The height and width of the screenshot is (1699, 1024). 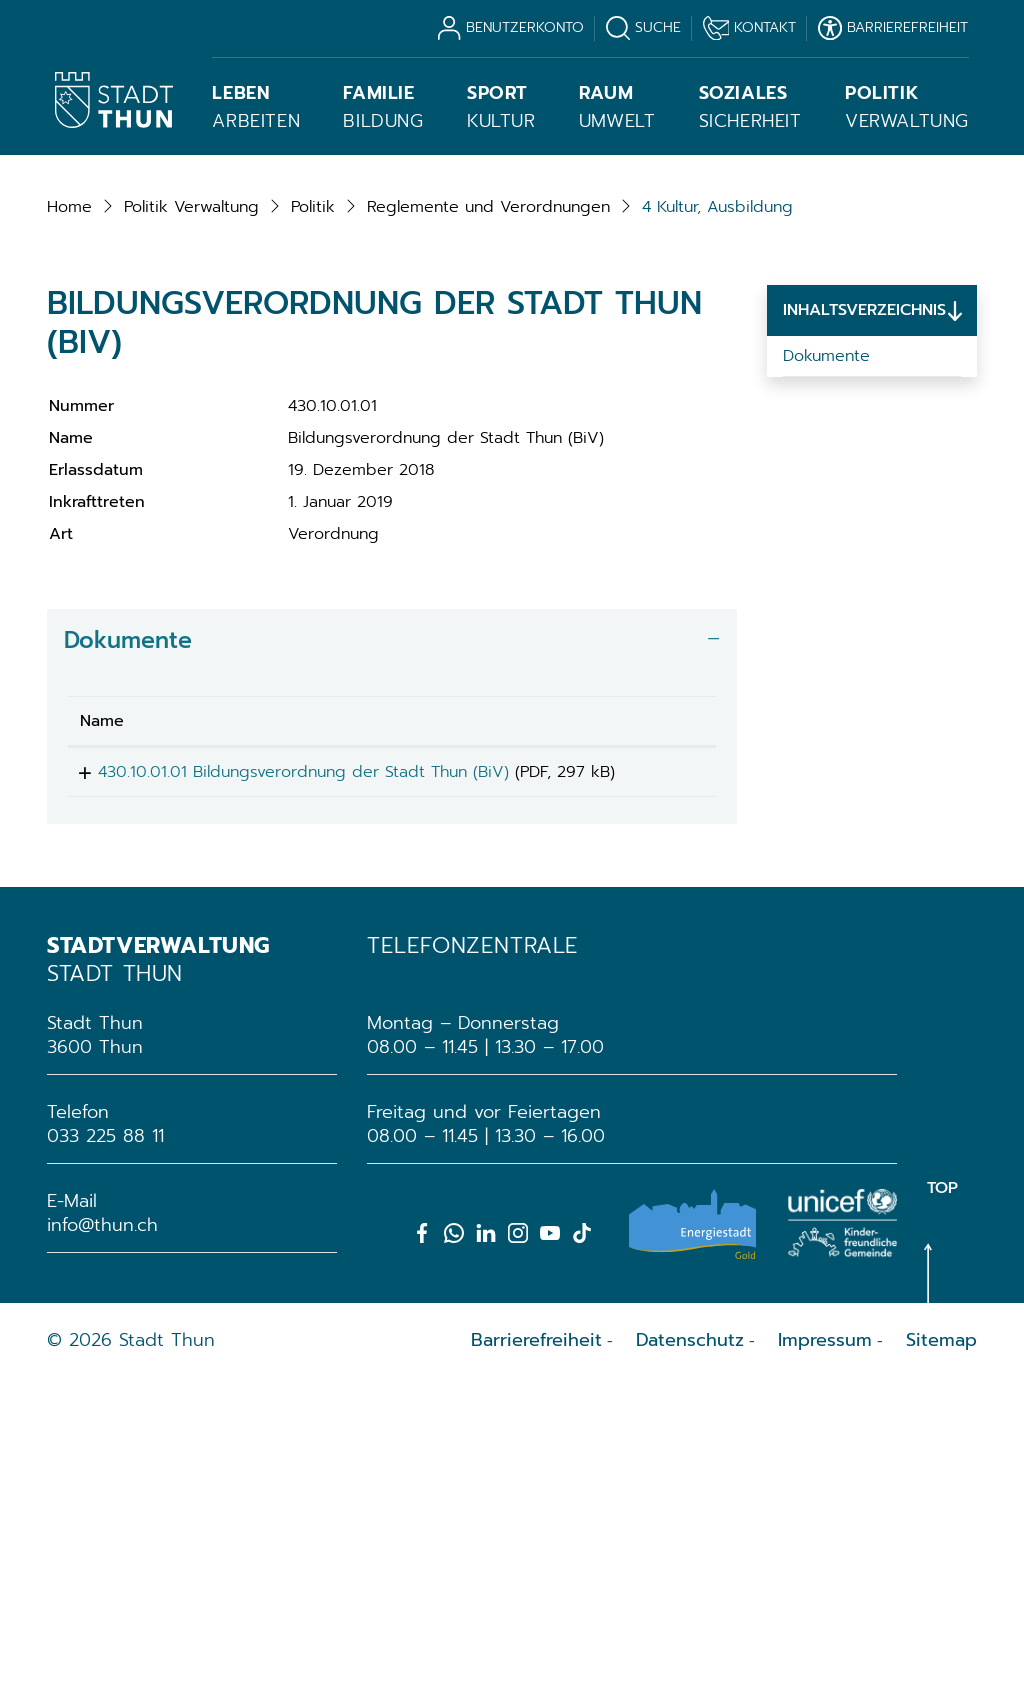 I want to click on Kultur, so click(x=501, y=107).